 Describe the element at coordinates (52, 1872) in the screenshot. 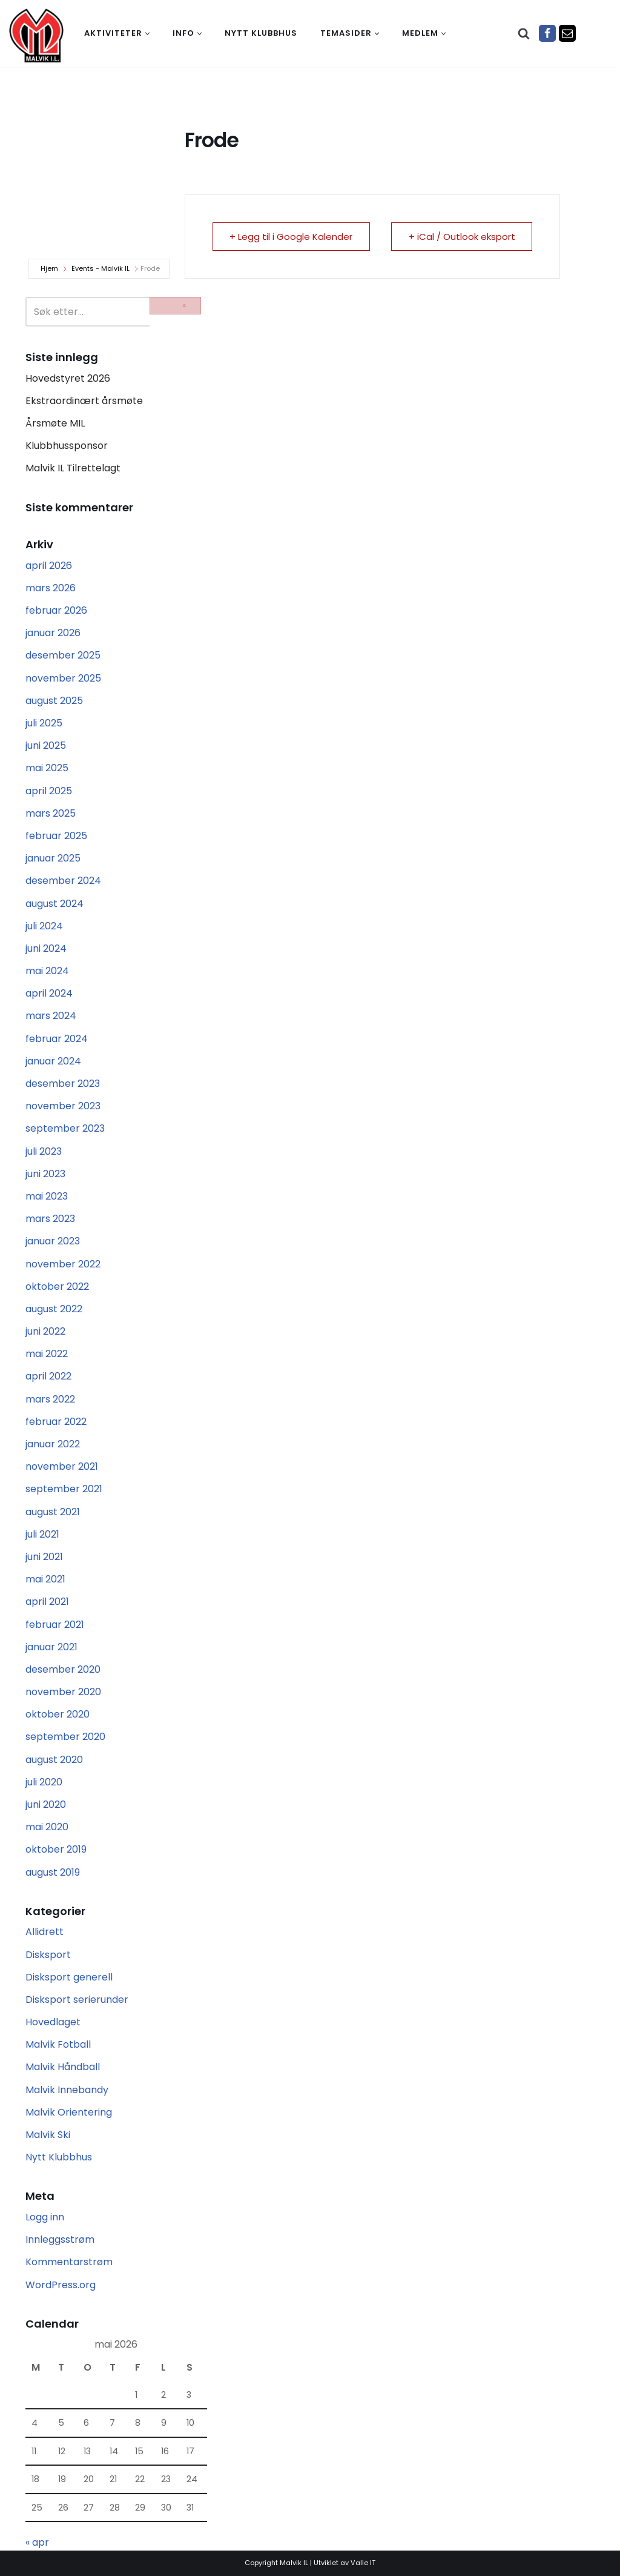

I see `august 2019` at that location.